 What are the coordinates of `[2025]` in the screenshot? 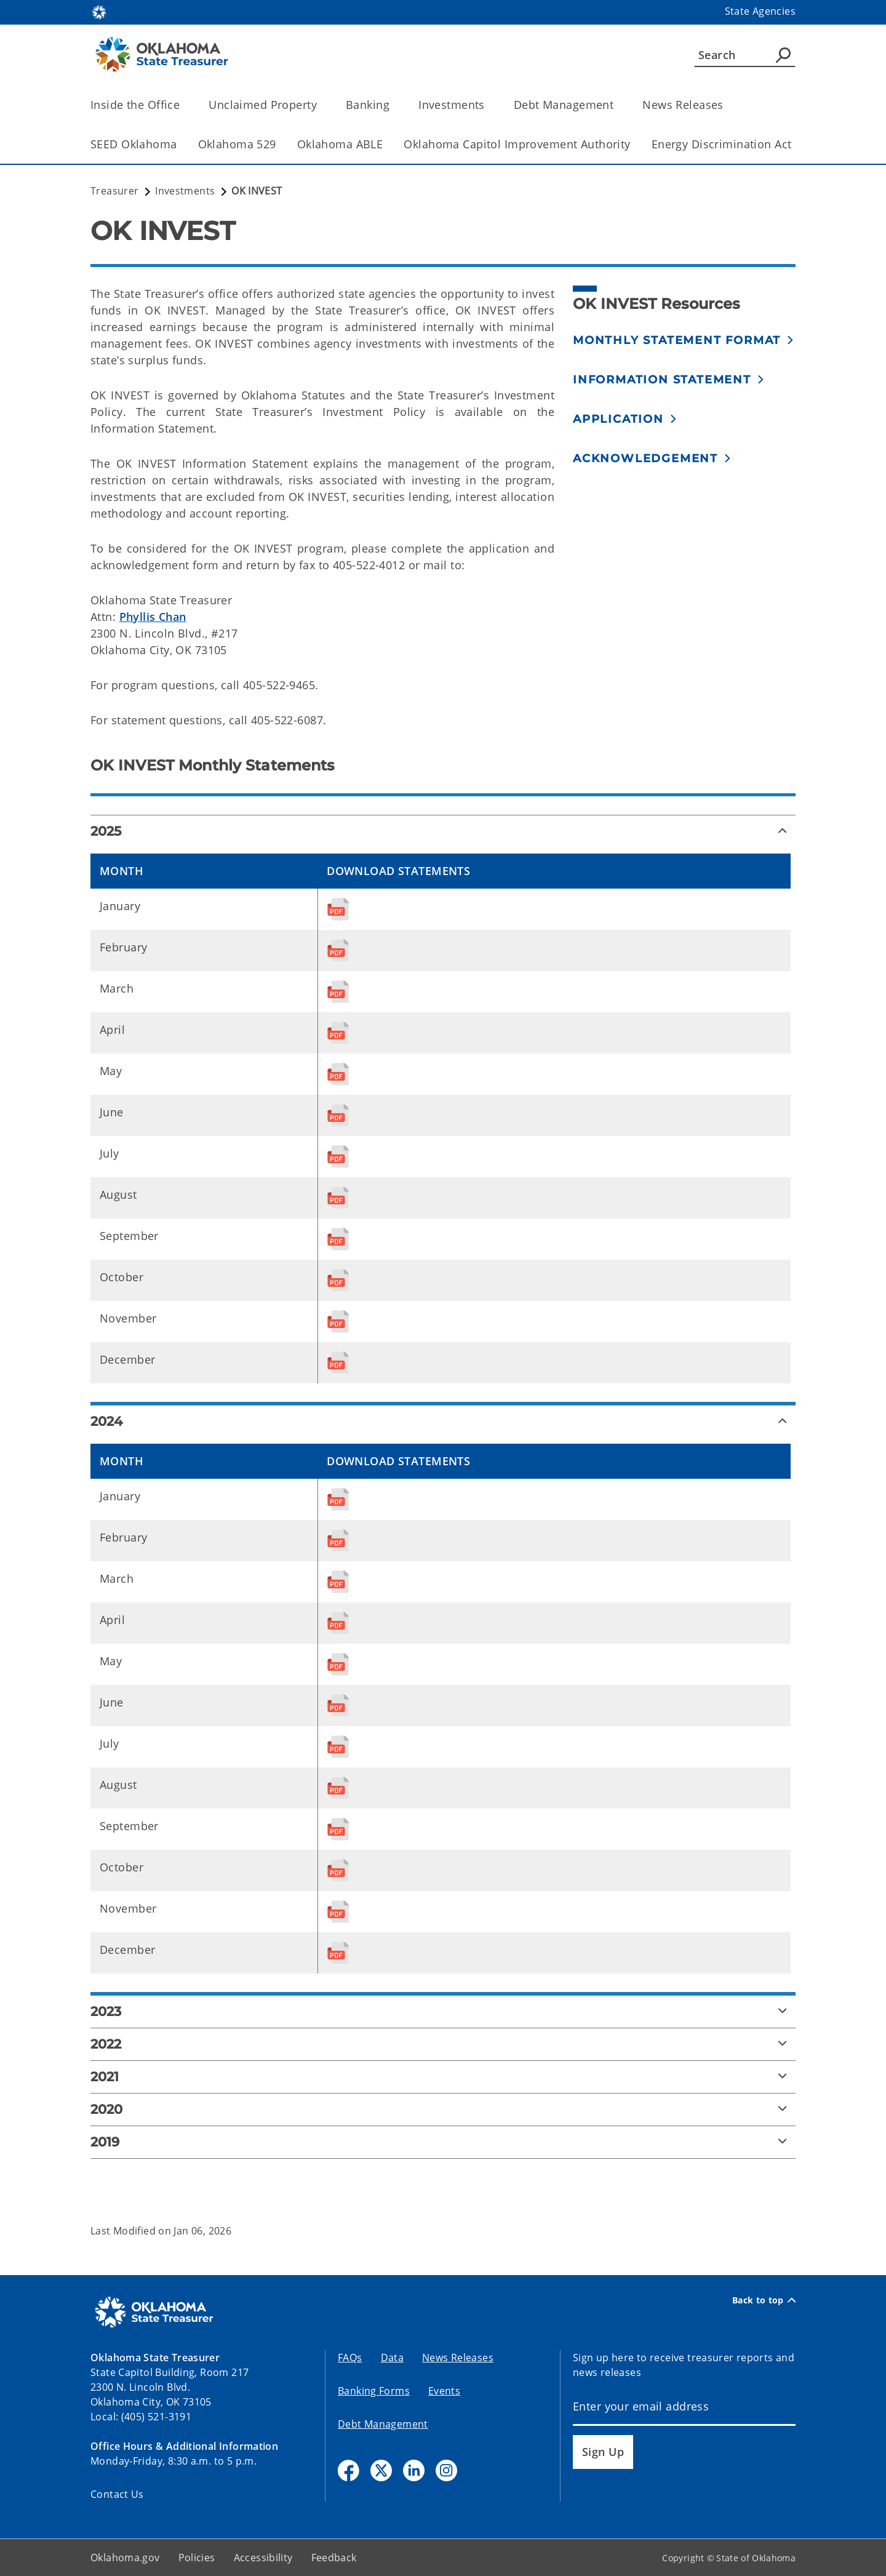 It's located at (443, 831).